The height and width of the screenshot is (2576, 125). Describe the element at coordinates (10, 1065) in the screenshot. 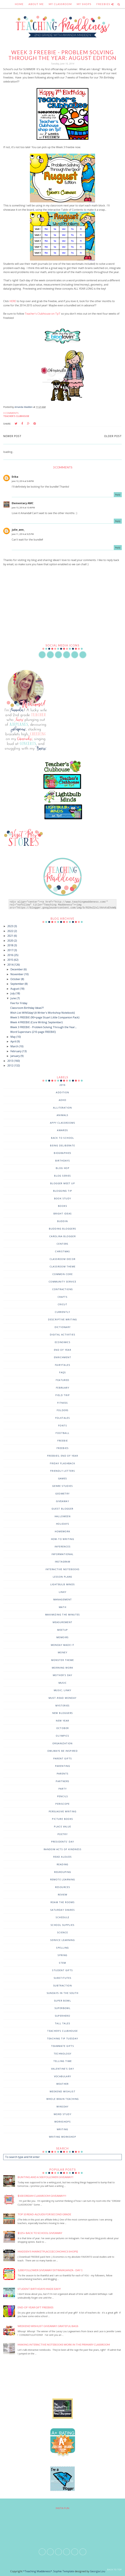

I see `2012` at that location.